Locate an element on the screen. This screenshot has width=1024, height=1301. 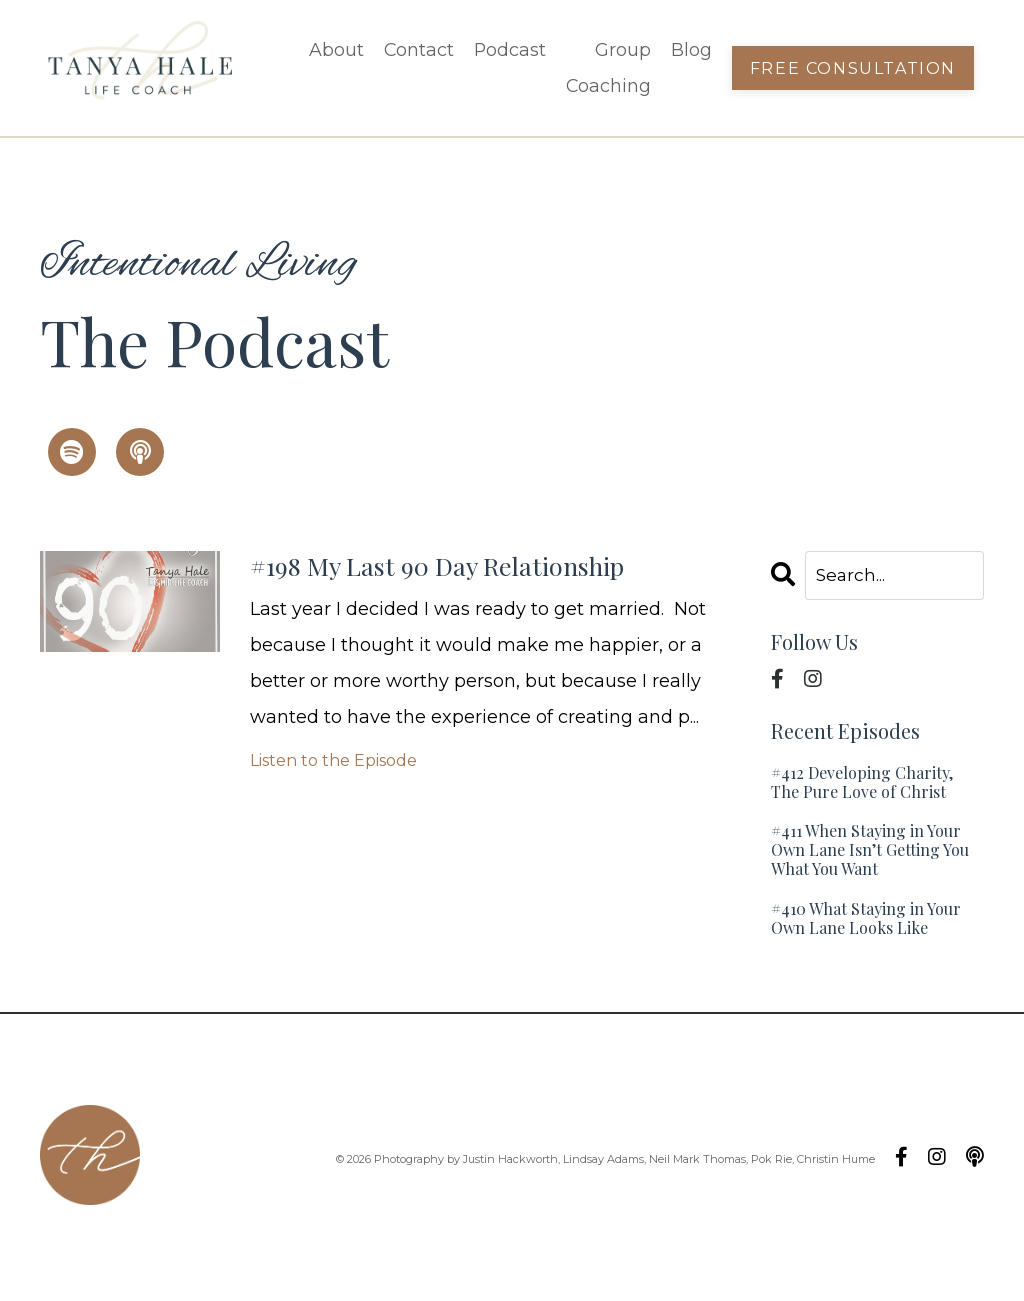
Podcast is located at coordinates (506, 50).